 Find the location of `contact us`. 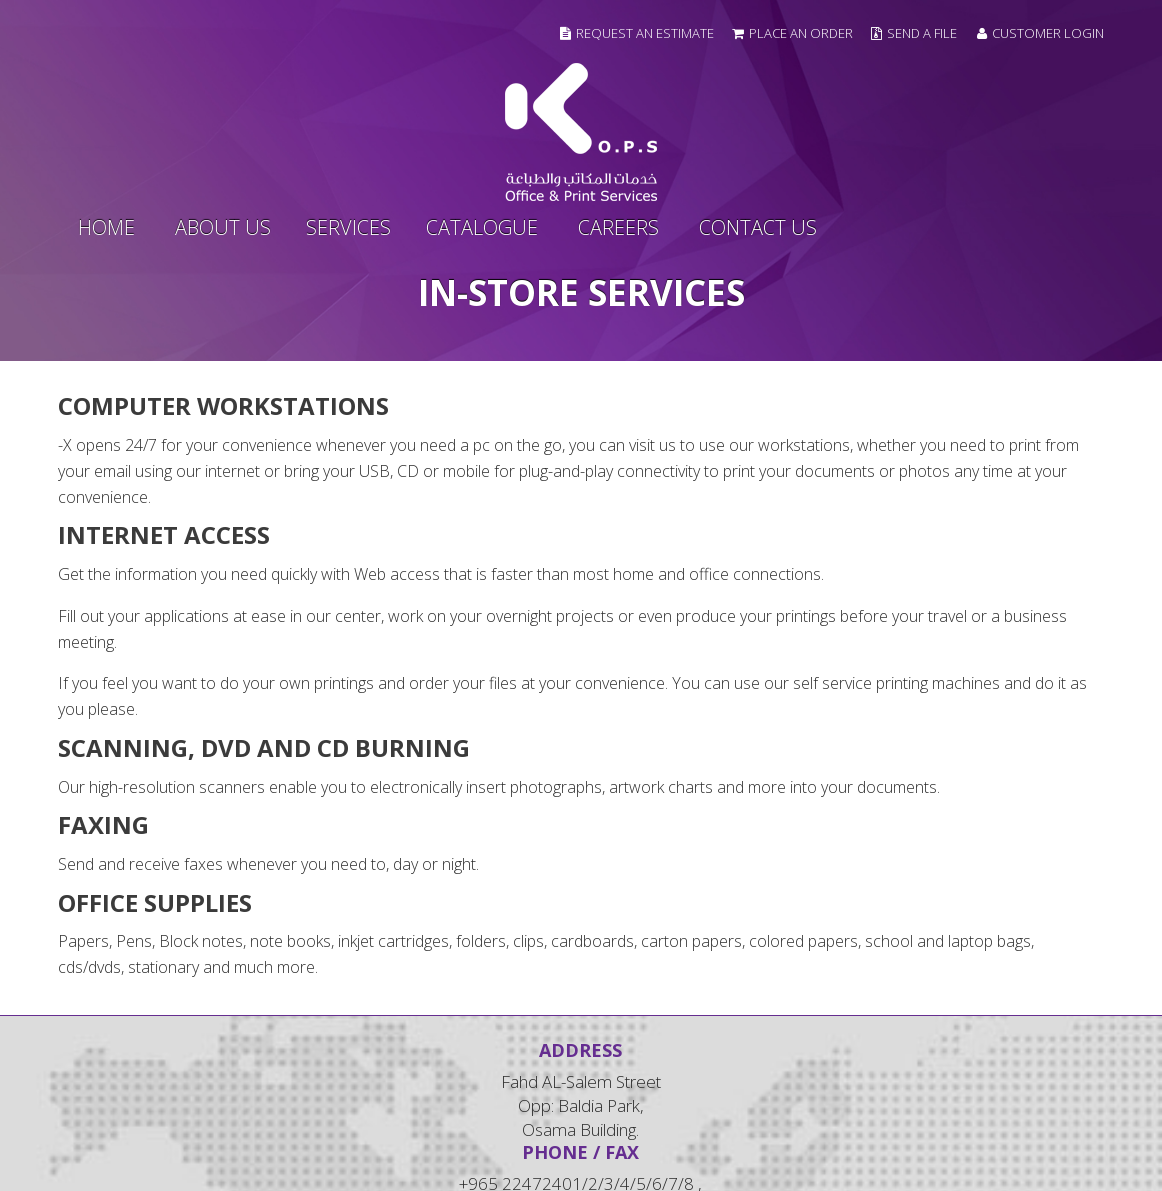

contact us is located at coordinates (758, 227).